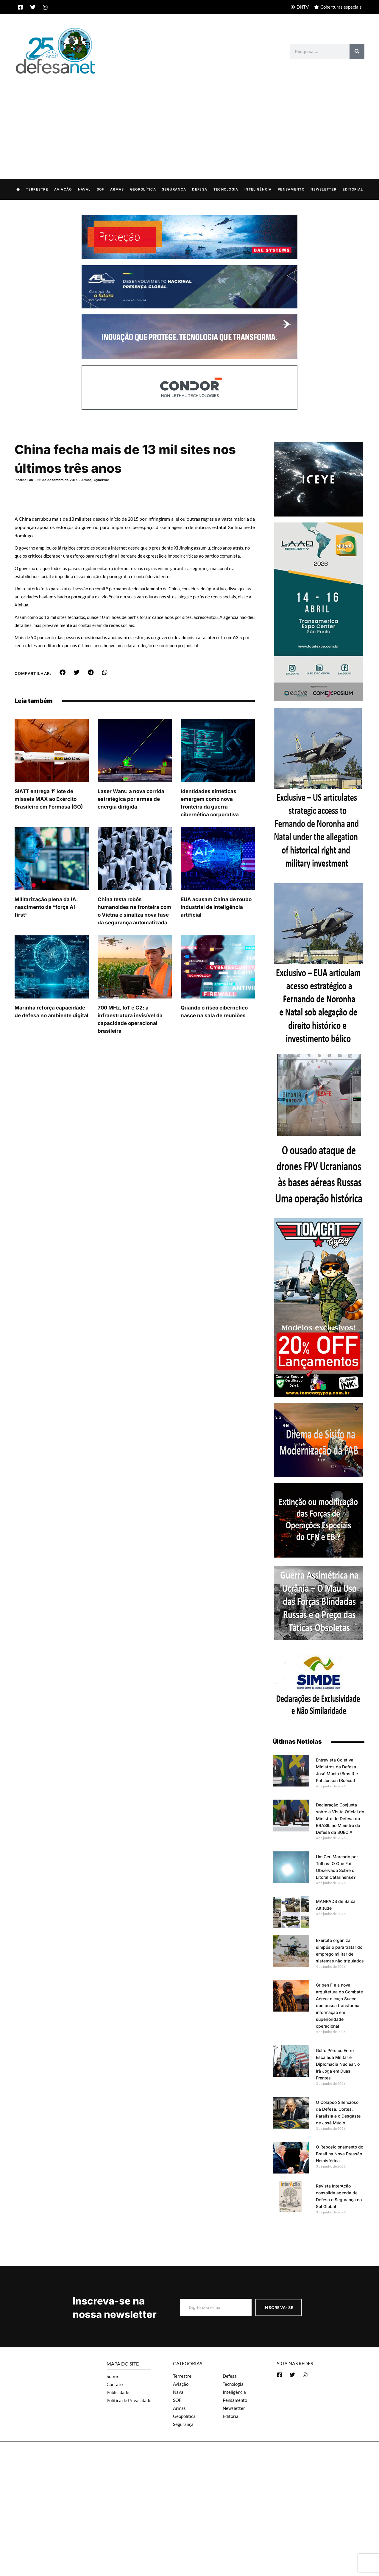  I want to click on Naval, so click(84, 189).